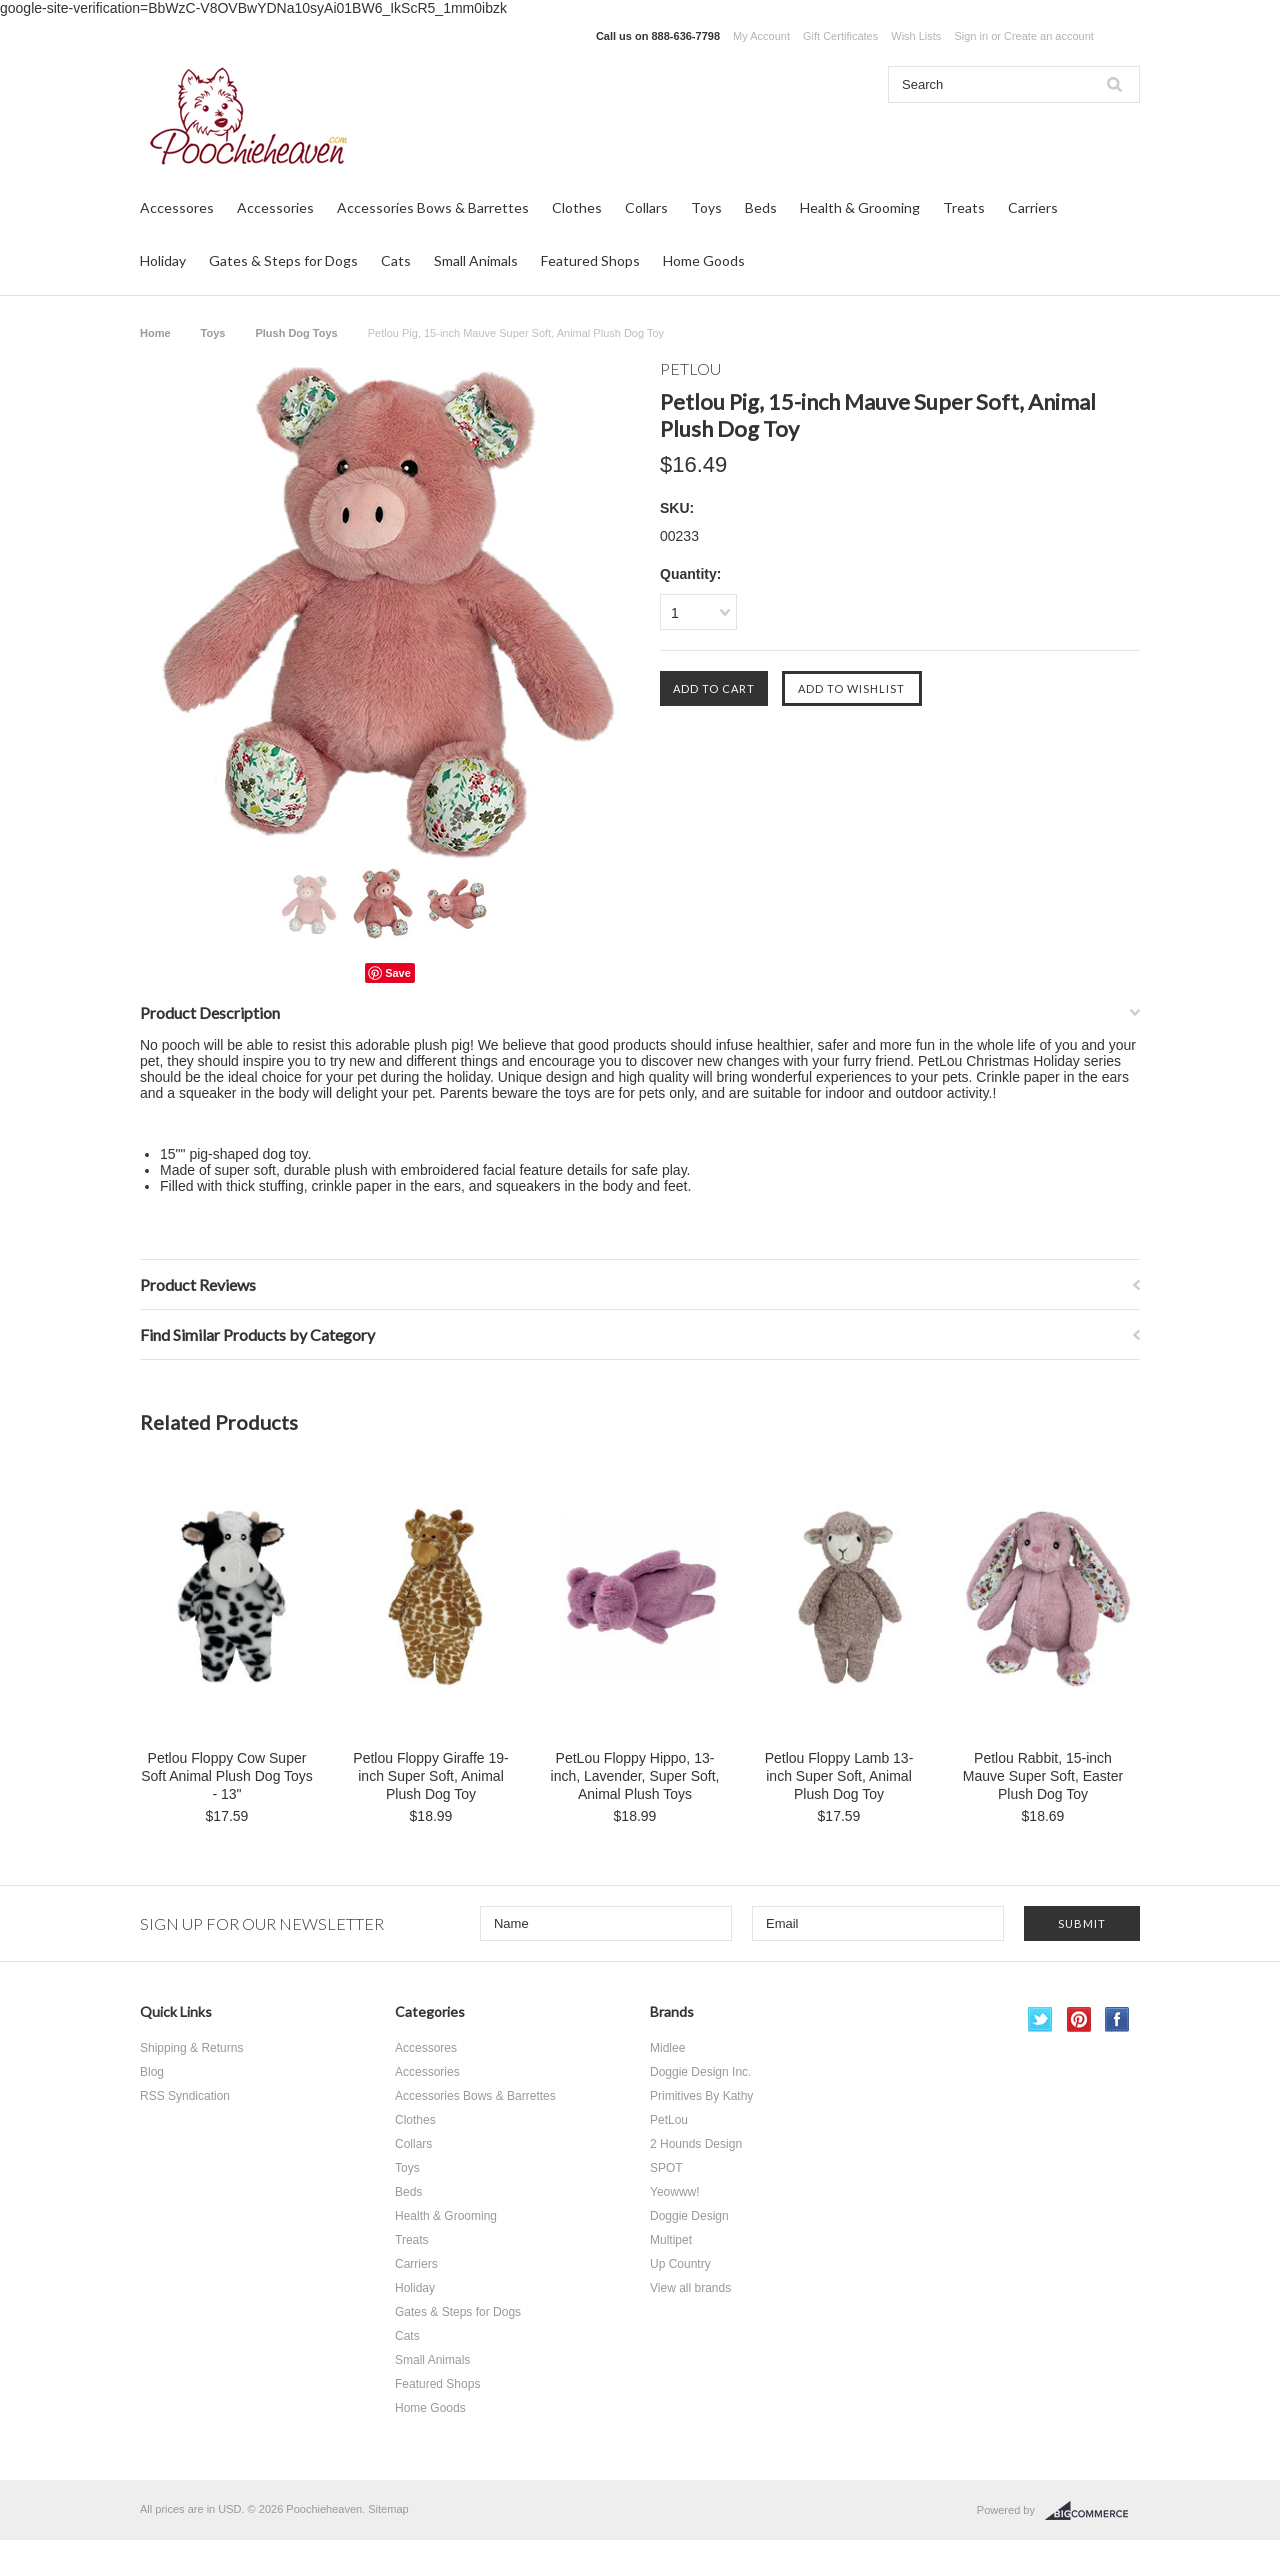  What do you see at coordinates (860, 207) in the screenshot?
I see `Health & Grooming` at bounding box center [860, 207].